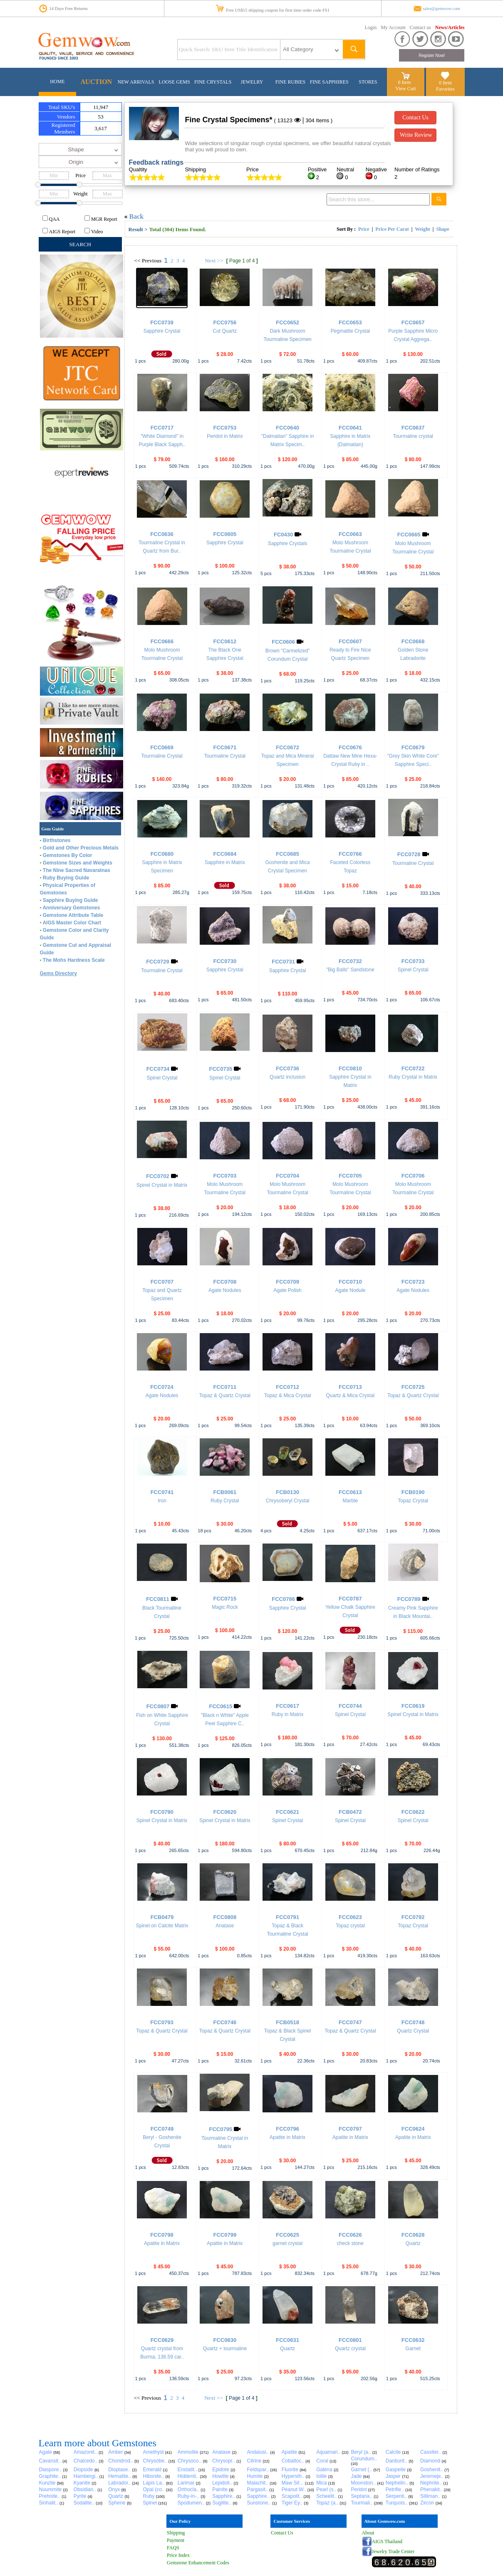 The height and width of the screenshot is (2576, 503). Describe the element at coordinates (287, 2137) in the screenshot. I see `Apatite in Matrix` at that location.